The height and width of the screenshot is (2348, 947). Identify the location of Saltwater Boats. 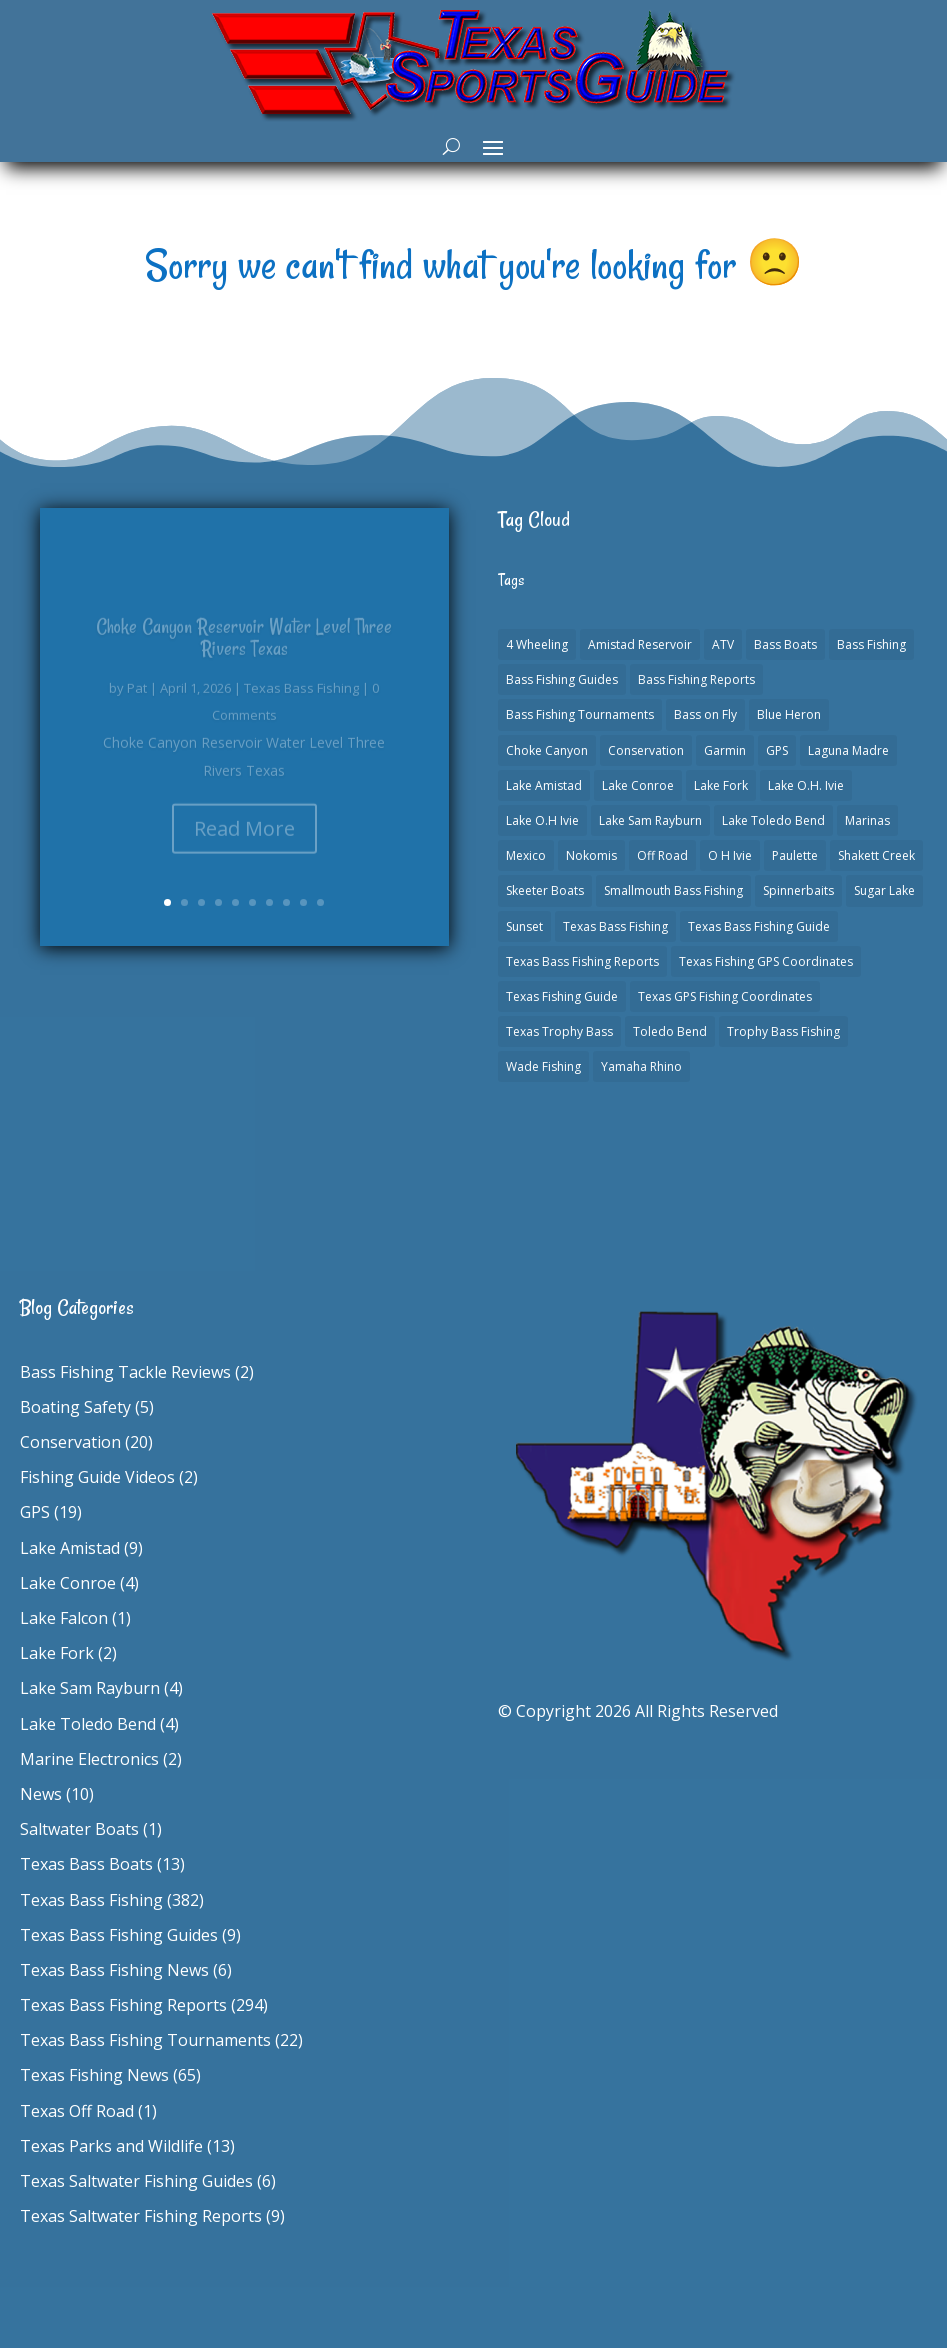
(79, 1829).